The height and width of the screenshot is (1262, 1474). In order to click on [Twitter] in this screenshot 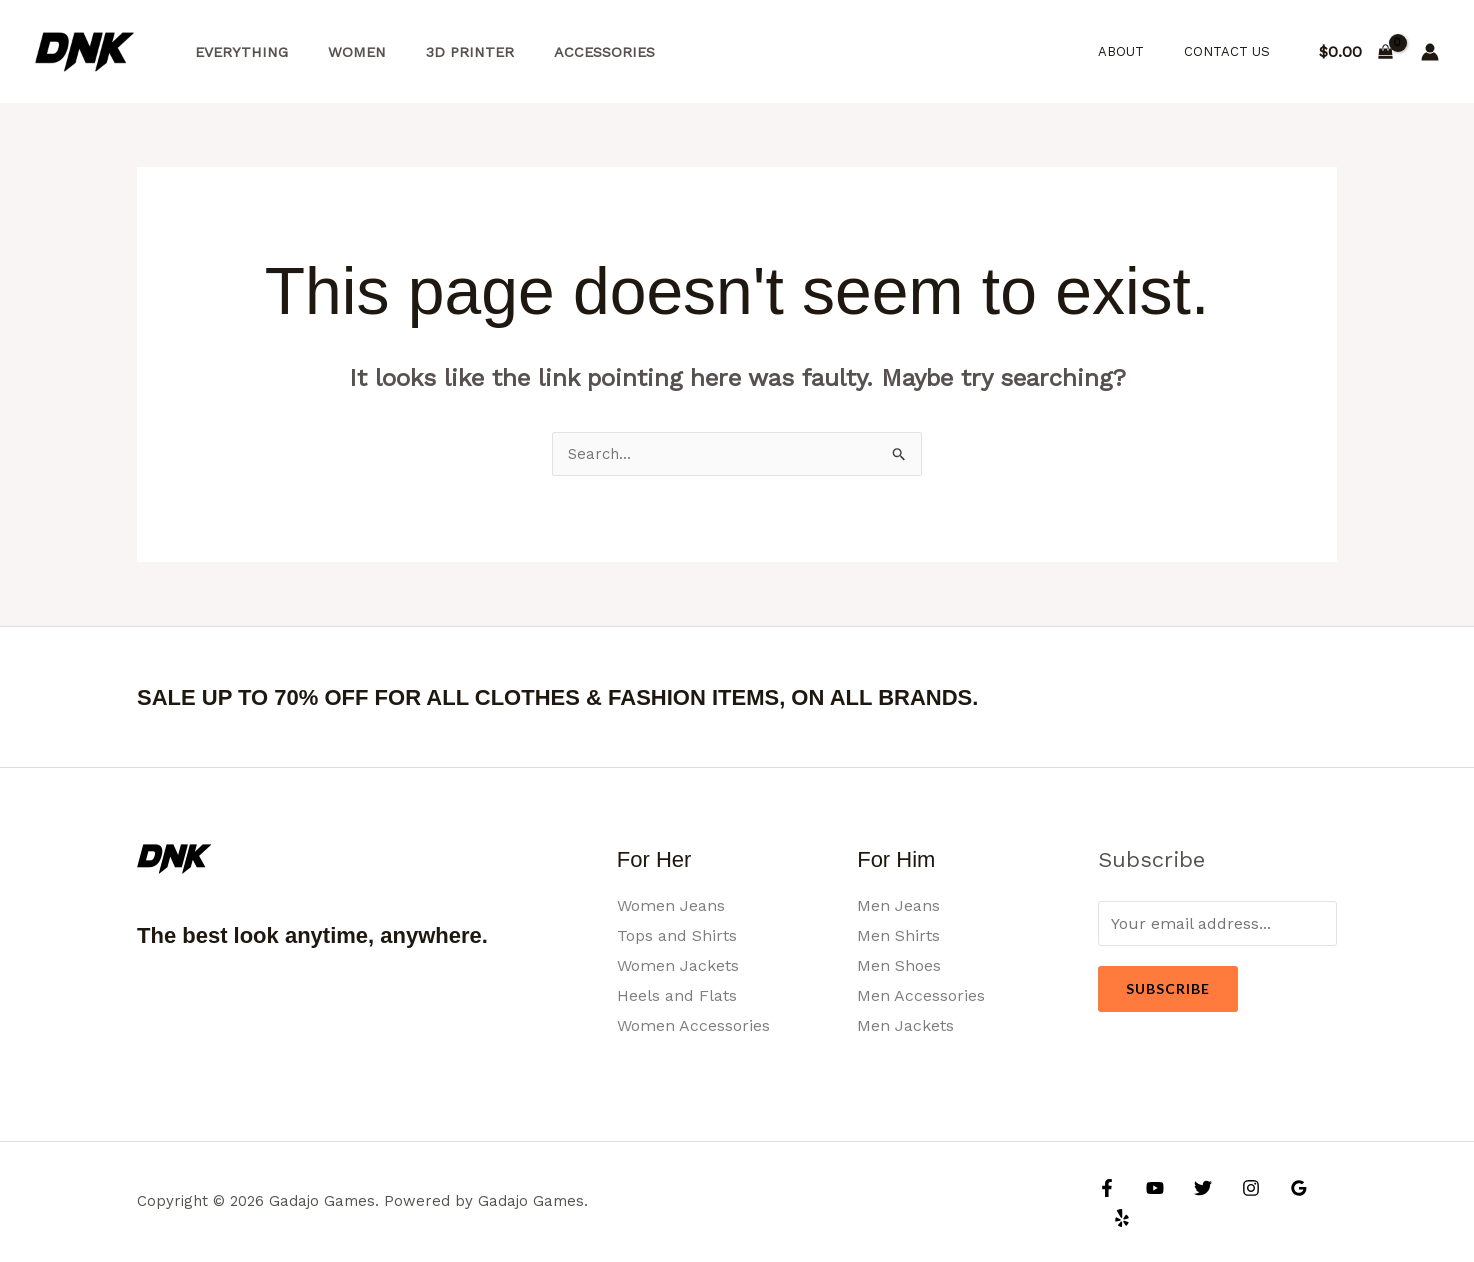, I will do `click(1193, 1203)`.